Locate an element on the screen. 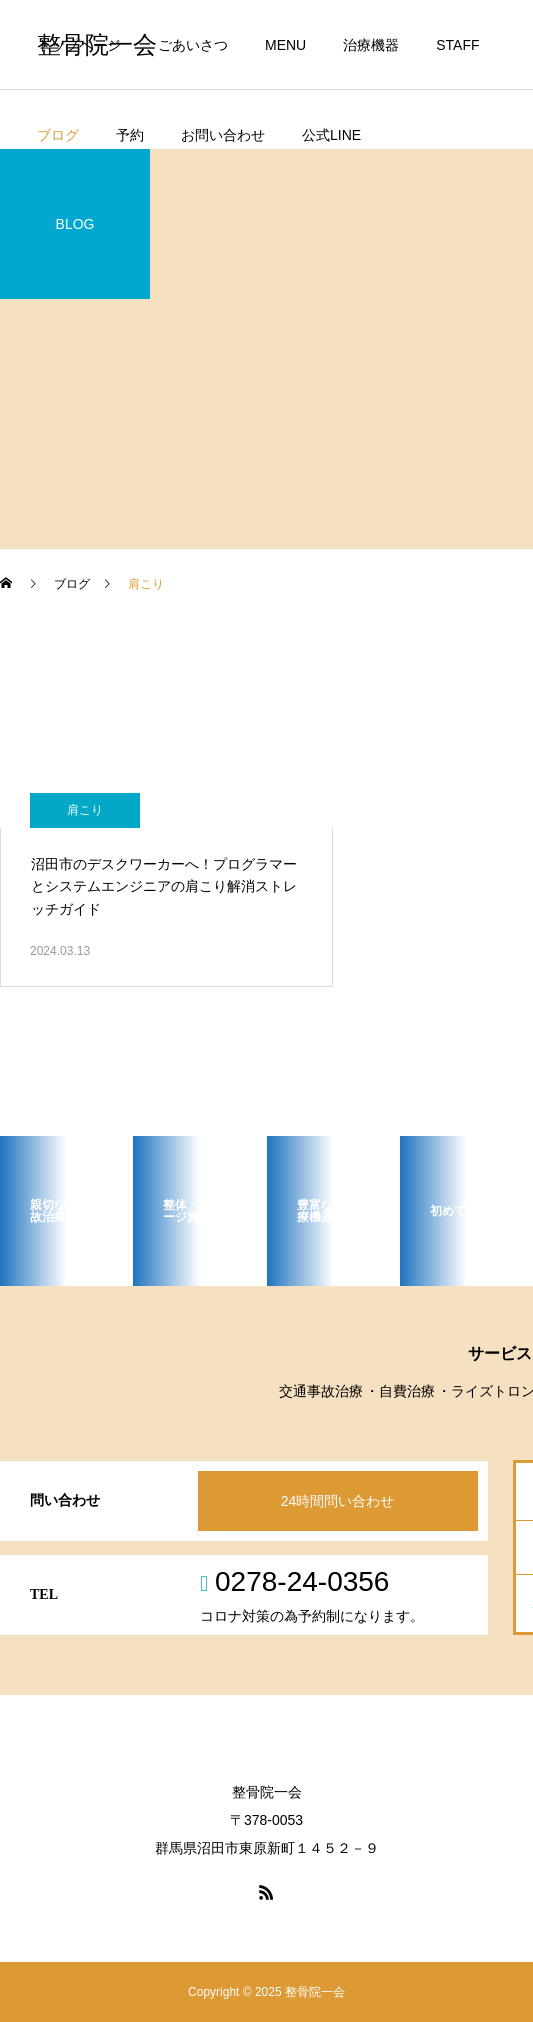 Image resolution: width=533 pixels, height=2022 pixels. お問い合わせ is located at coordinates (223, 135).